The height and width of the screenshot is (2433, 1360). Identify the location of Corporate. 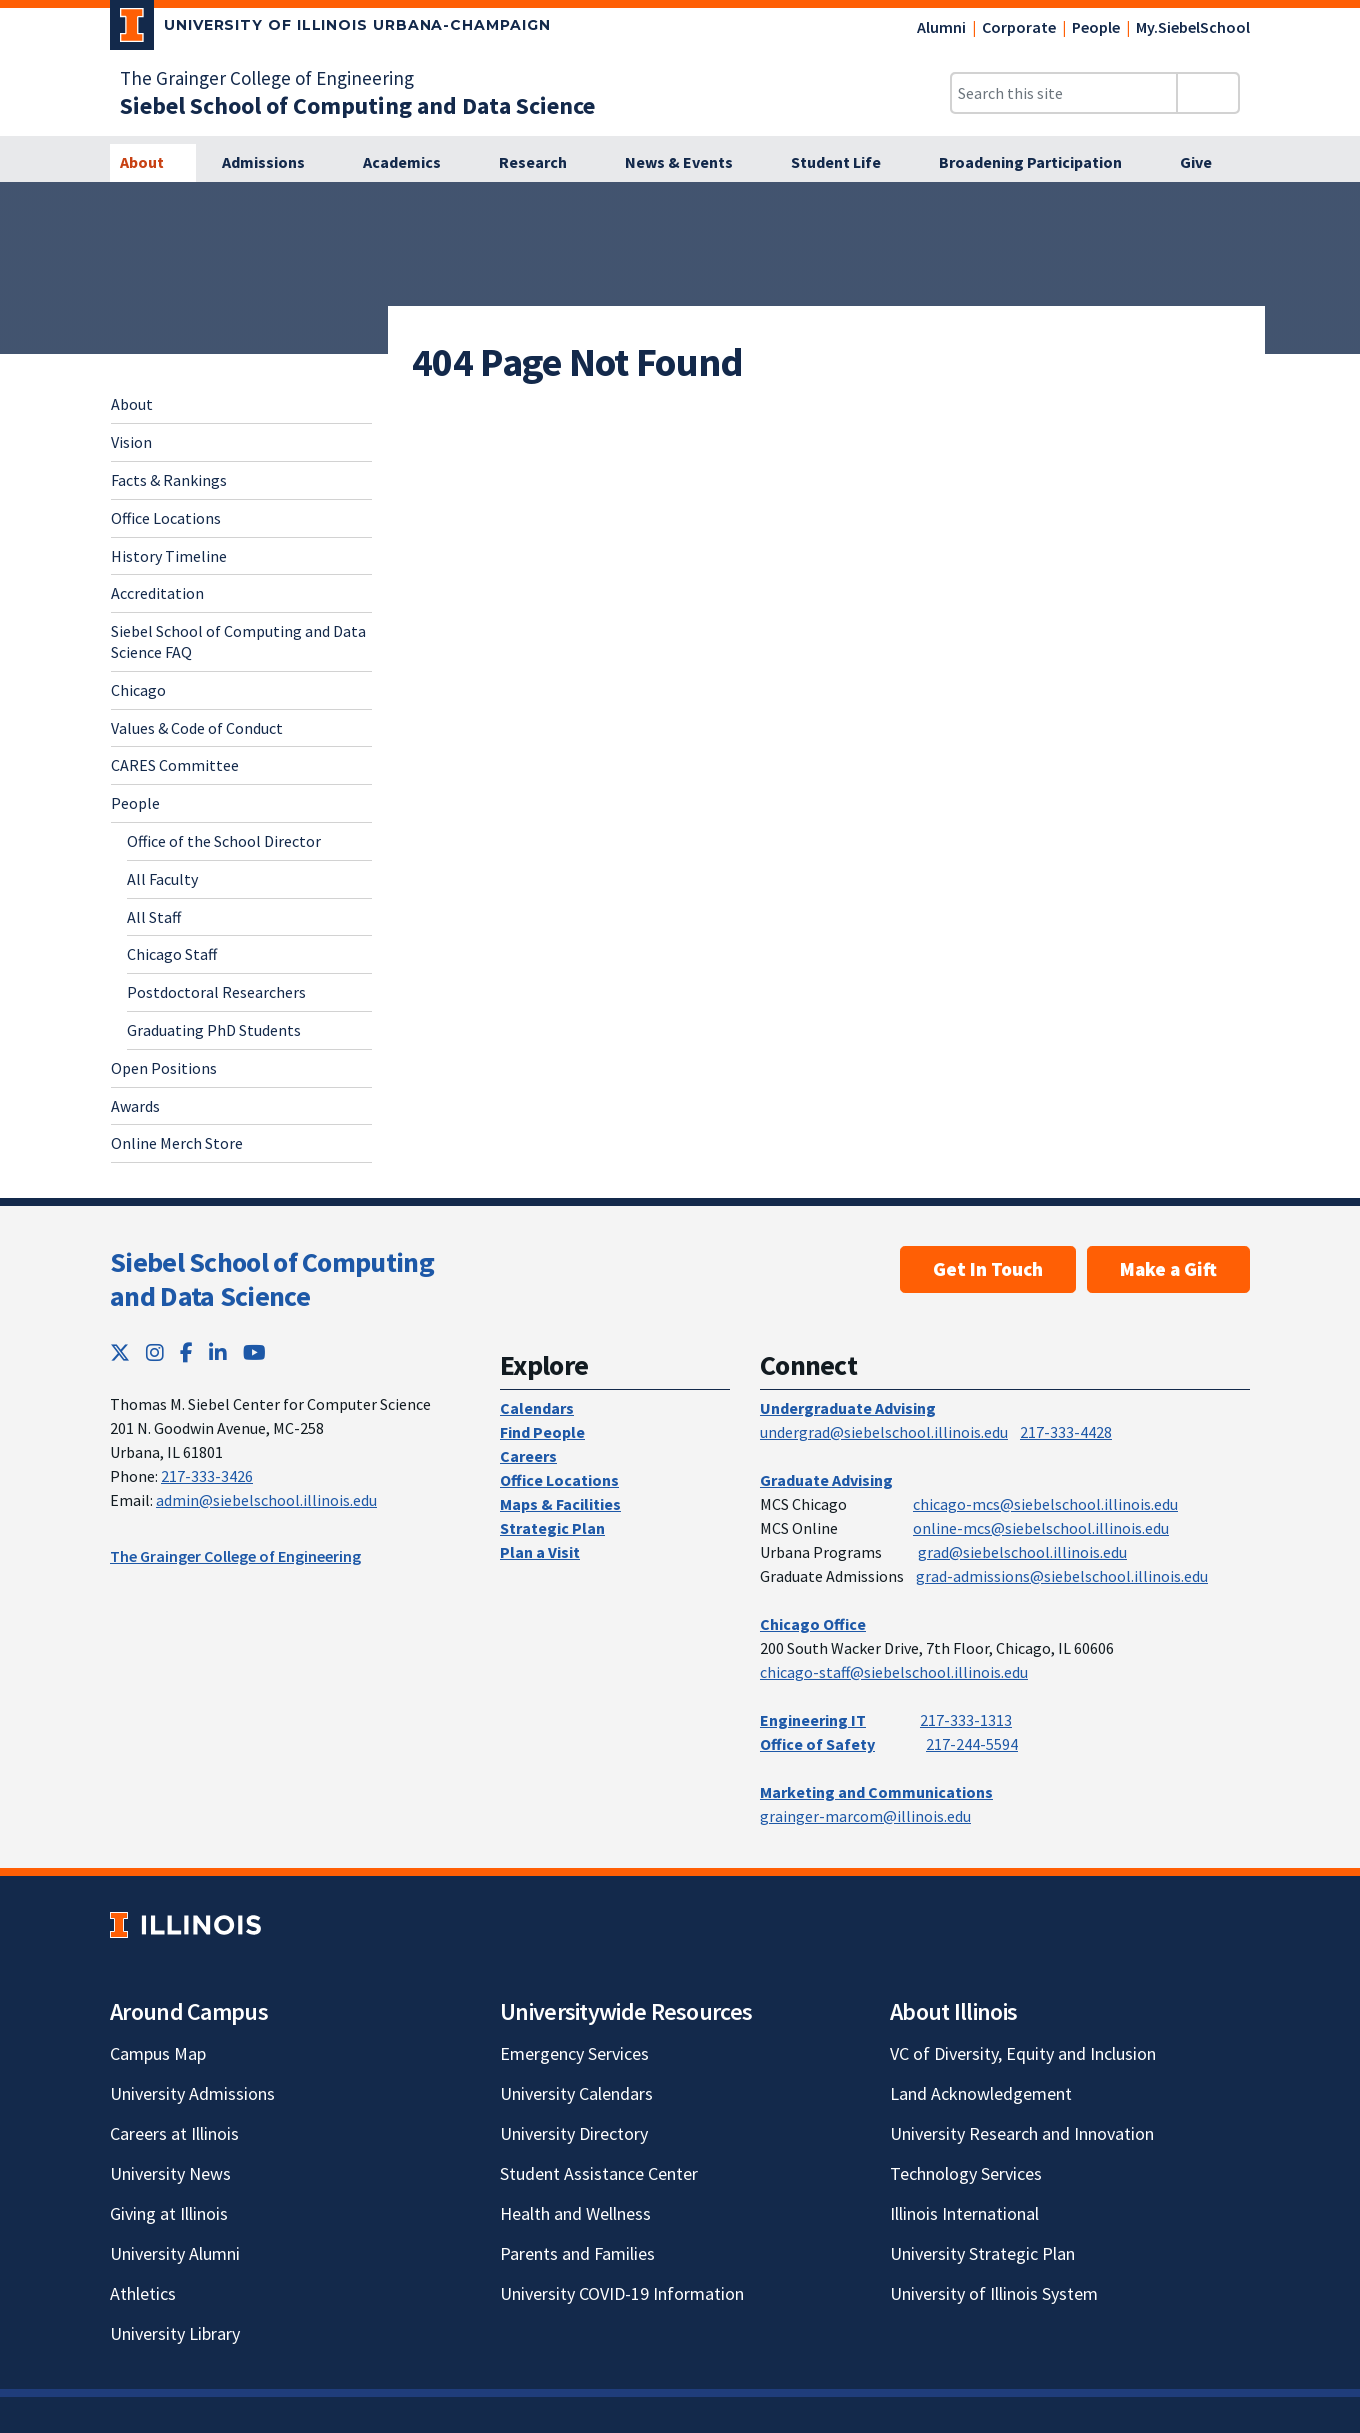
(1019, 27).